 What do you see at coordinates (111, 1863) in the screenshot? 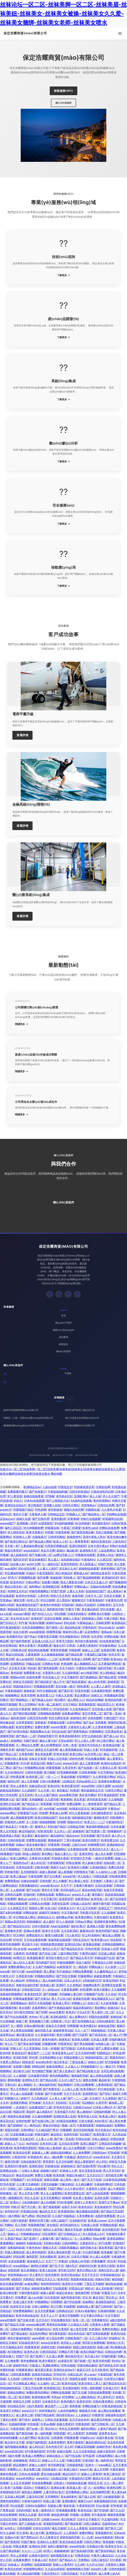
I see `丝袜自慰一区` at bounding box center [111, 1863].